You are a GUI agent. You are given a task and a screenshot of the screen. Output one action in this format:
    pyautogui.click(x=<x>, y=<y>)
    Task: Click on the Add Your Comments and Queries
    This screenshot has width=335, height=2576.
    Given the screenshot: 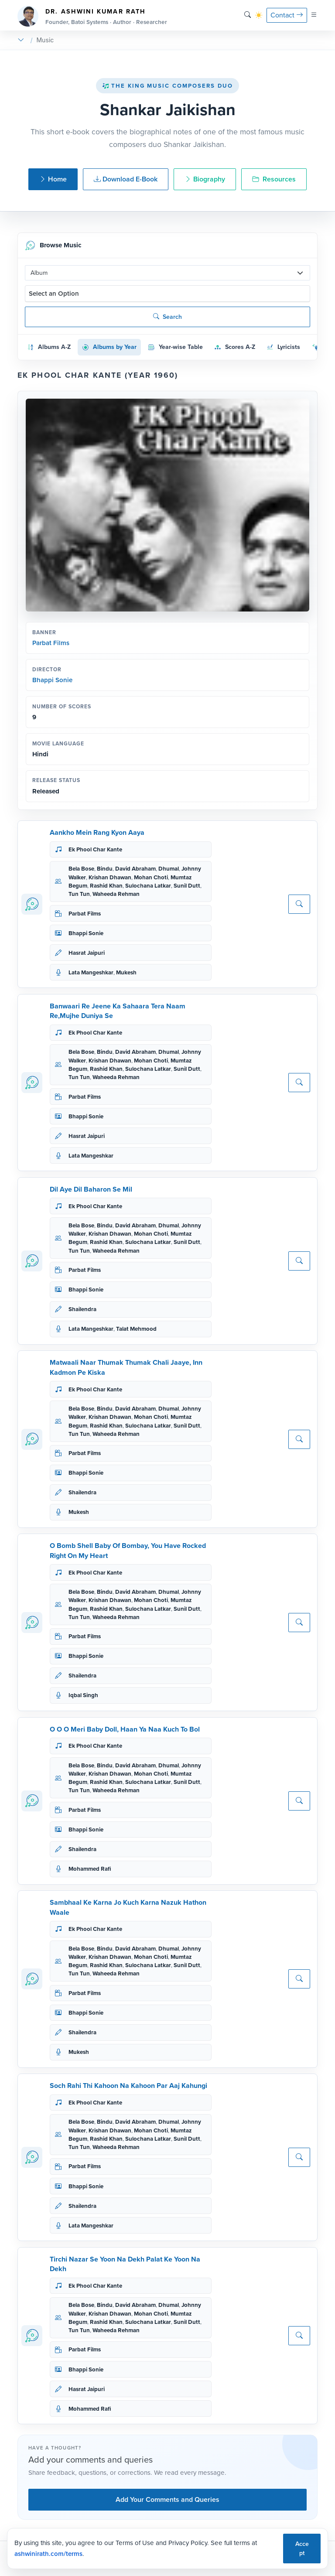 What is the action you would take?
    pyautogui.click(x=167, y=2499)
    